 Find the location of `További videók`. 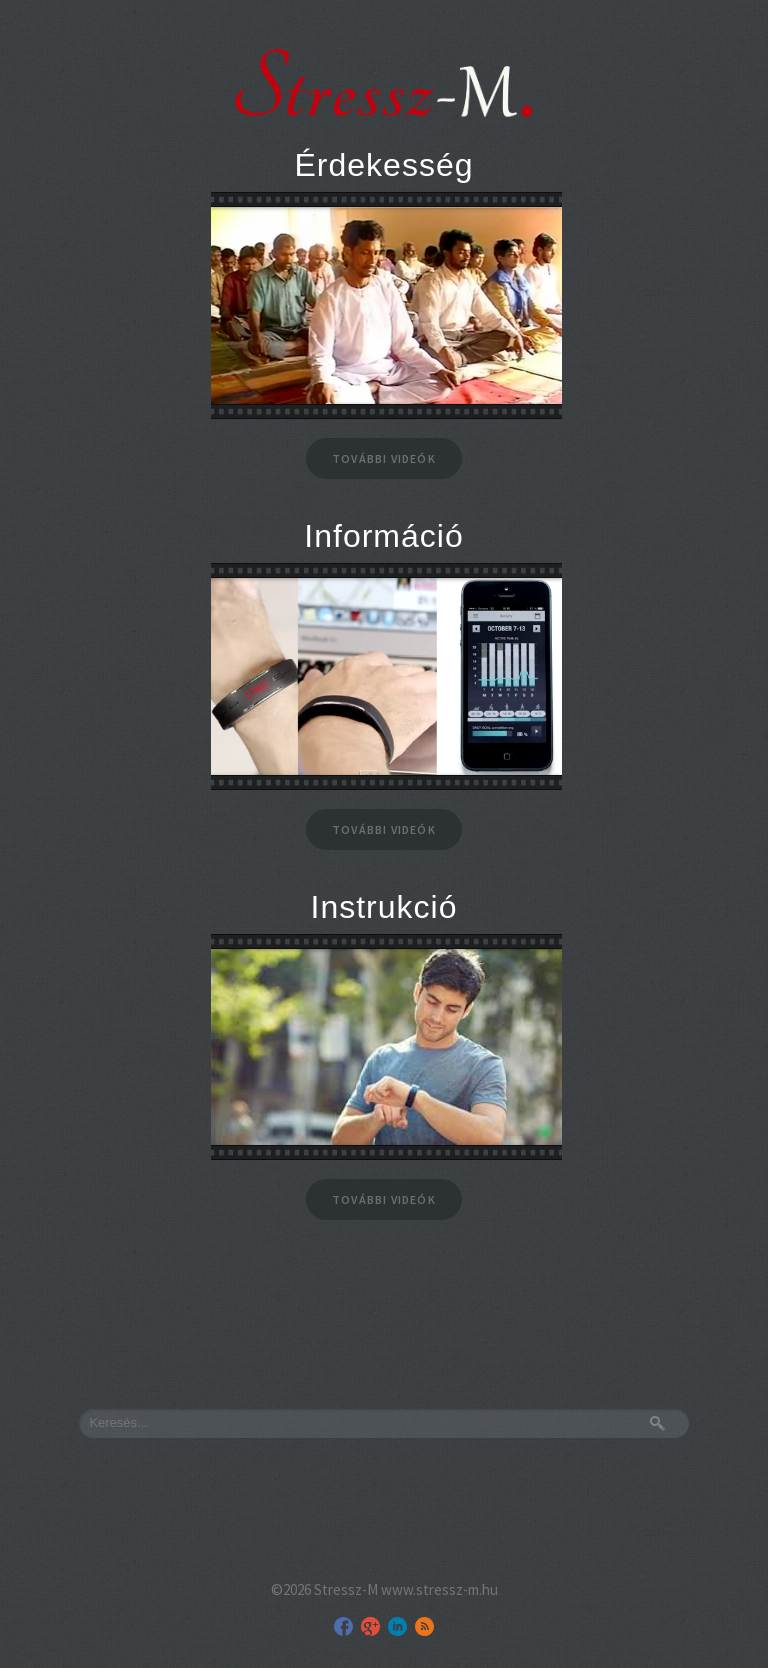

További videók is located at coordinates (384, 458).